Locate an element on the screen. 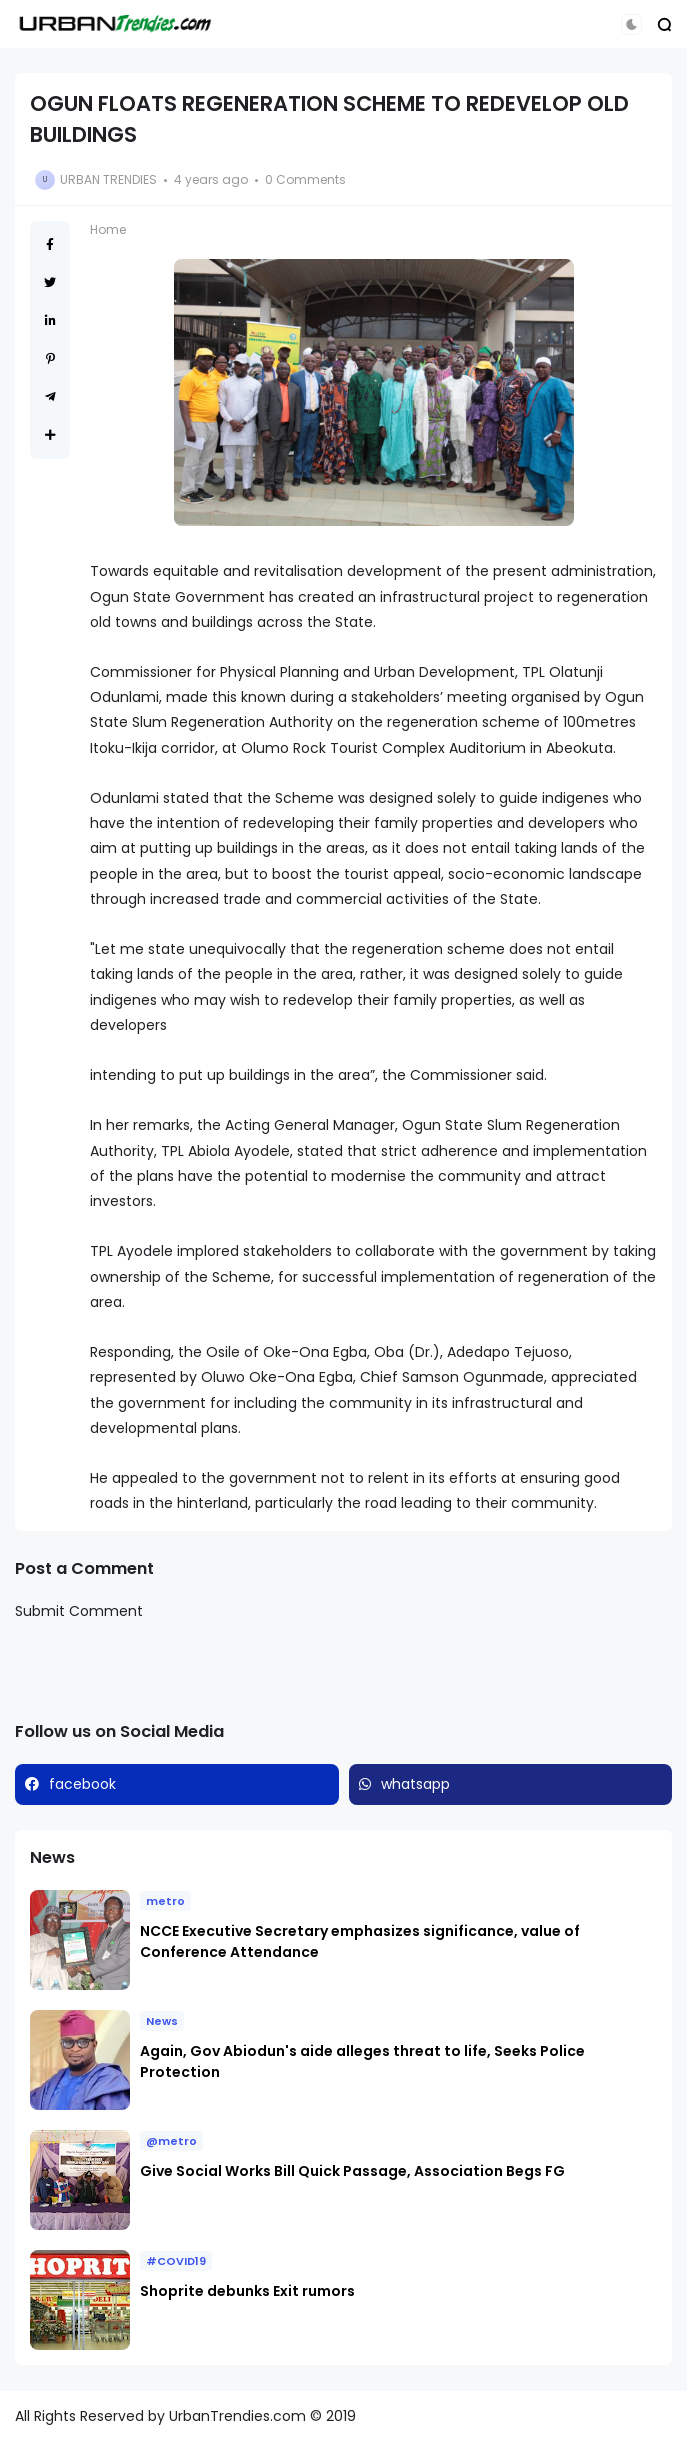 The height and width of the screenshot is (2442, 687). Give Social Works Bill Quick Passage, Association Begs FG is located at coordinates (352, 2171).